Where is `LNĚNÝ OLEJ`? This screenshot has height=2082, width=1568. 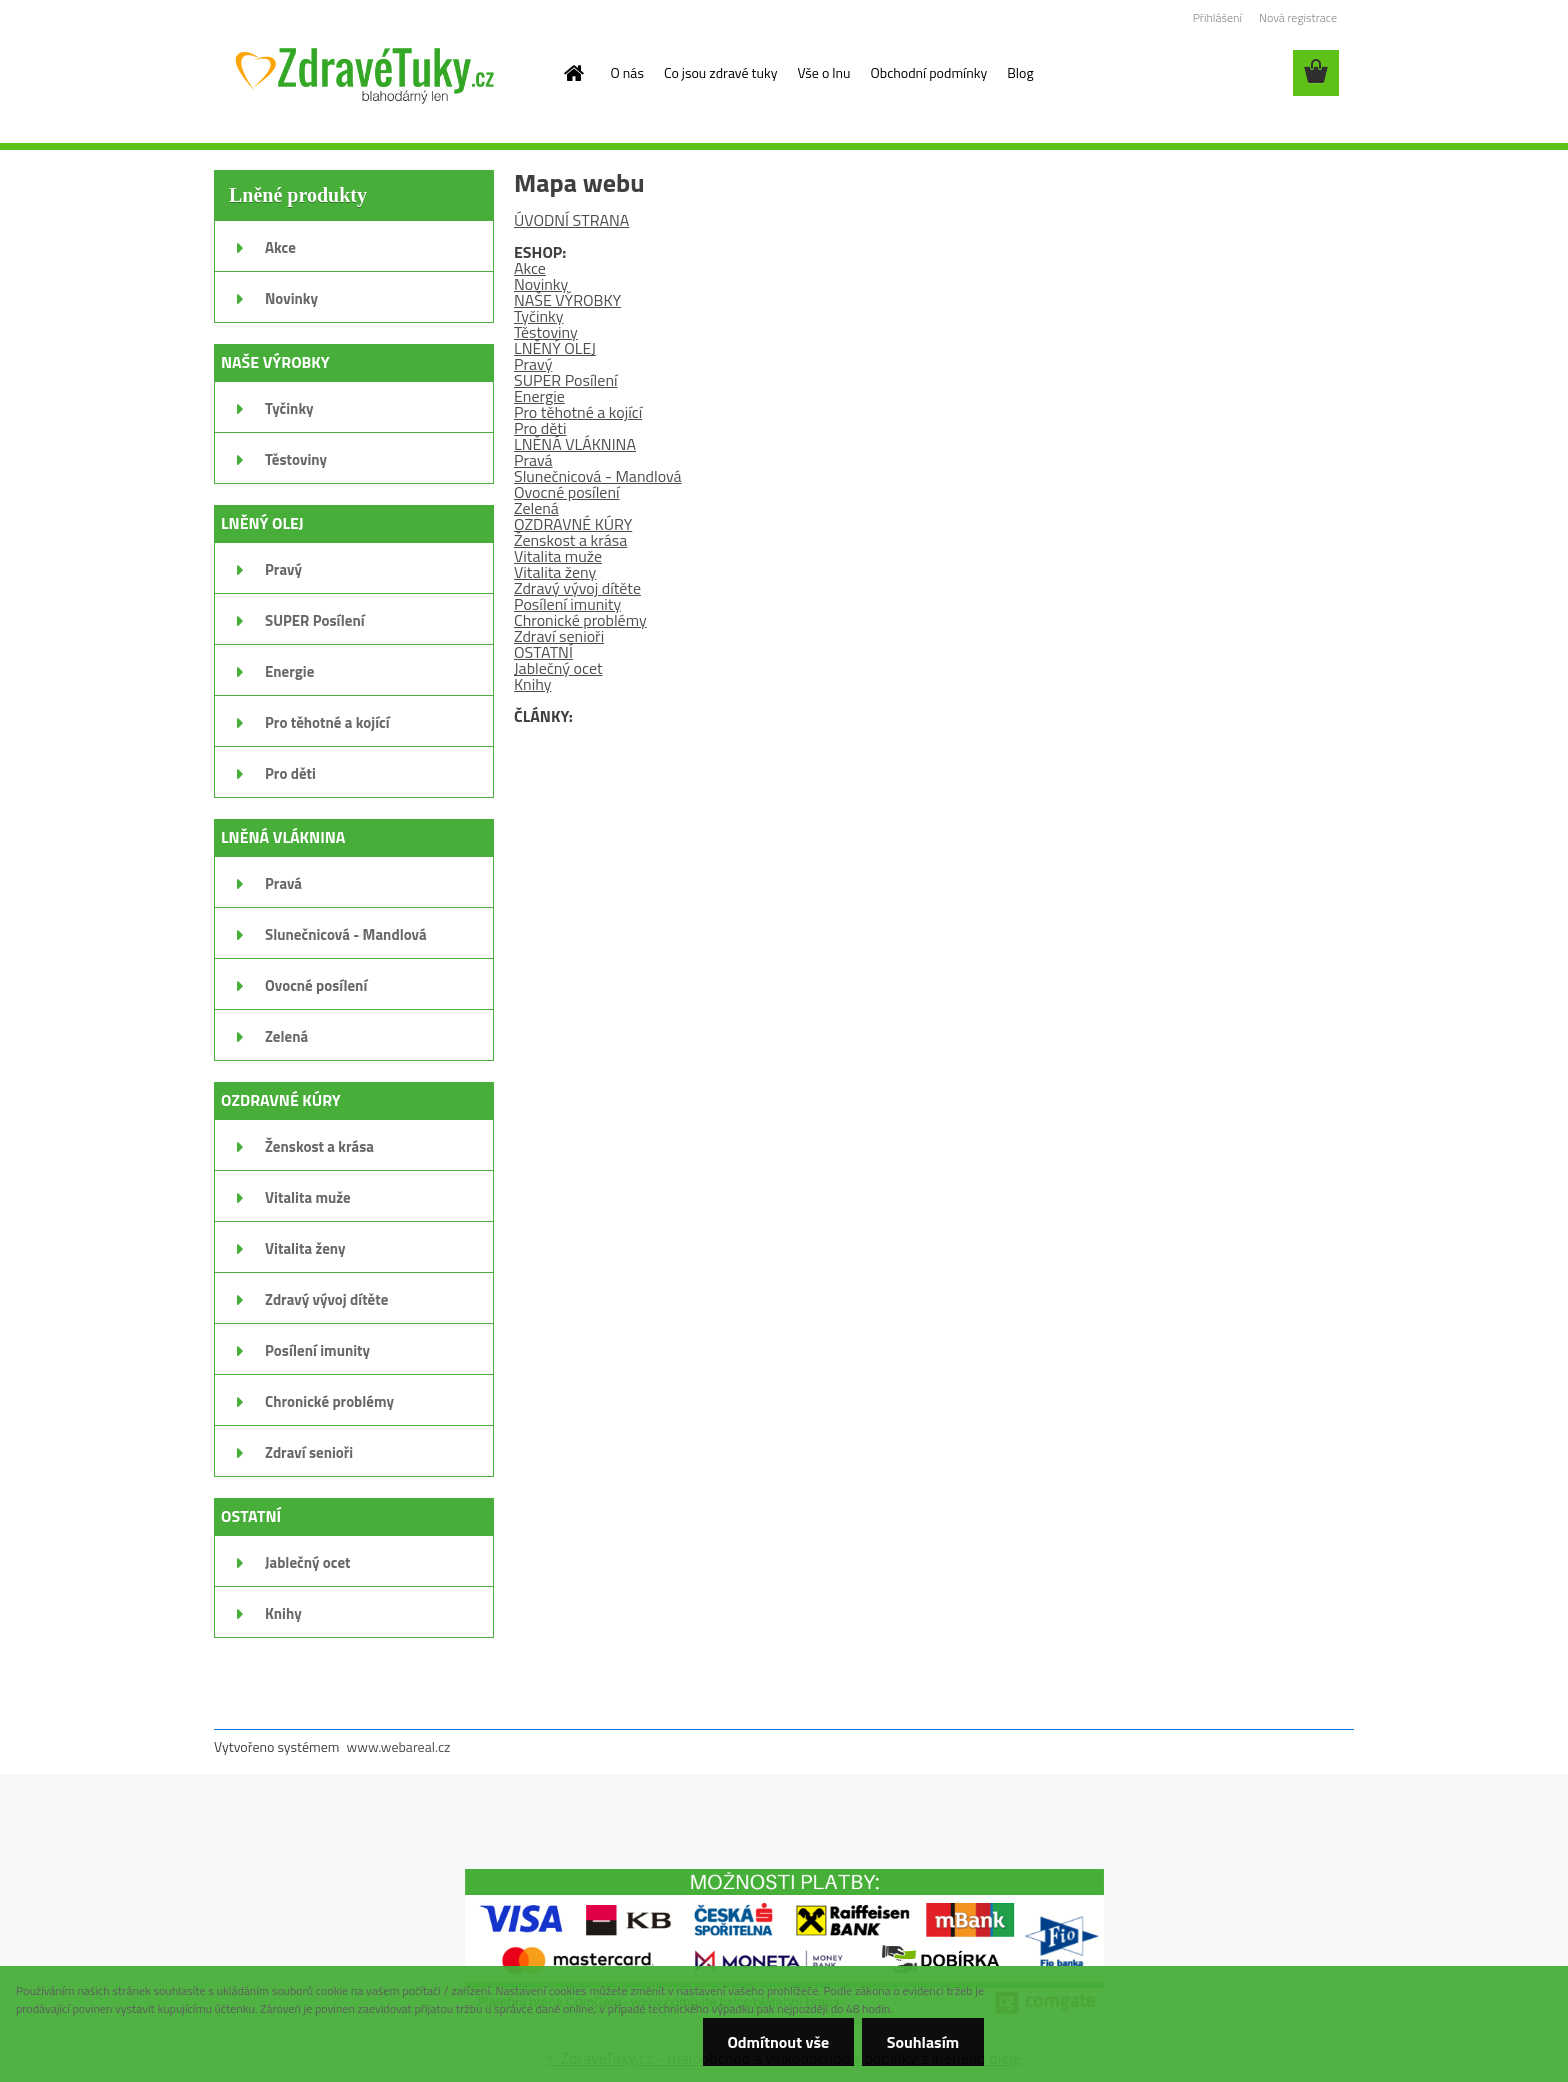
LNĚNÝ OLEJ is located at coordinates (555, 348).